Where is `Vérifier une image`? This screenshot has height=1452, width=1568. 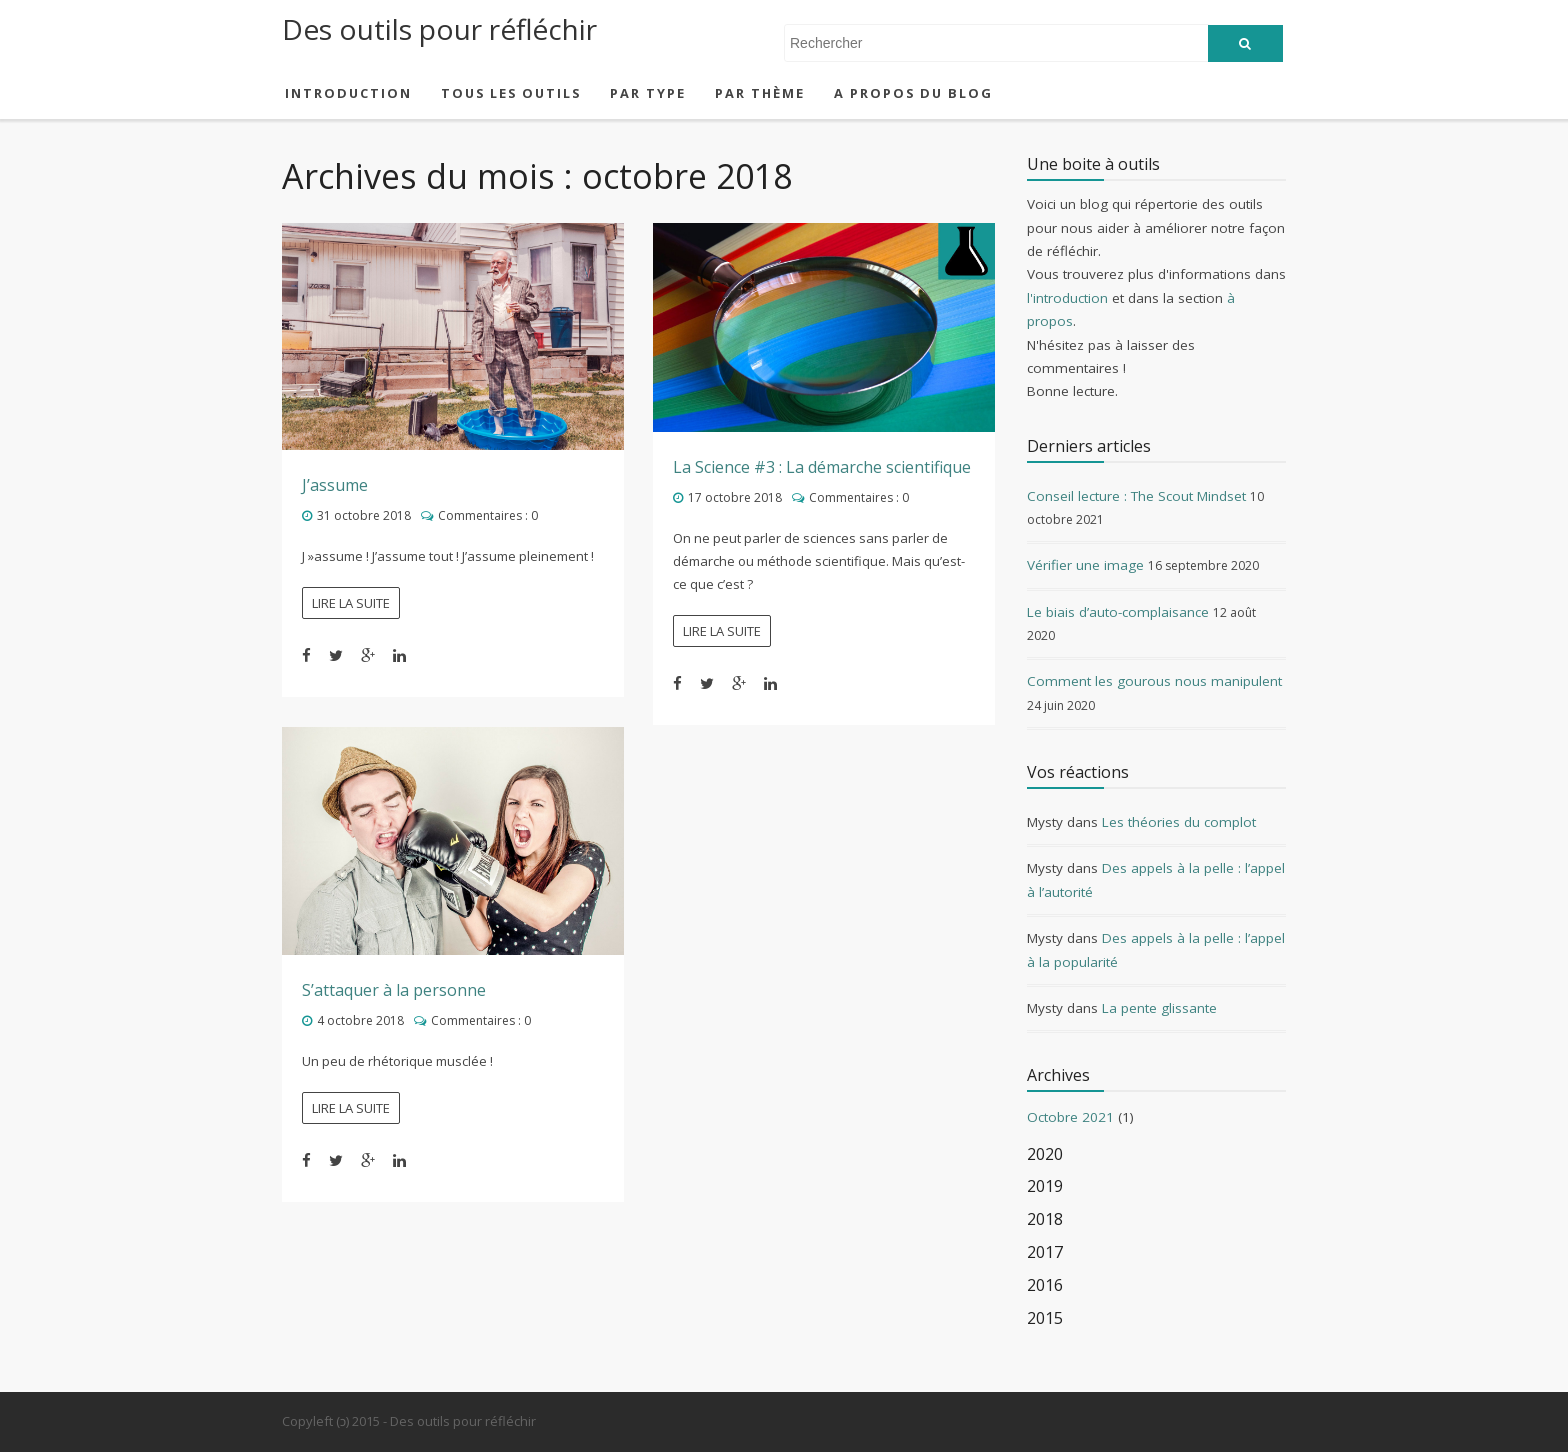 Vérifier une image is located at coordinates (1085, 565).